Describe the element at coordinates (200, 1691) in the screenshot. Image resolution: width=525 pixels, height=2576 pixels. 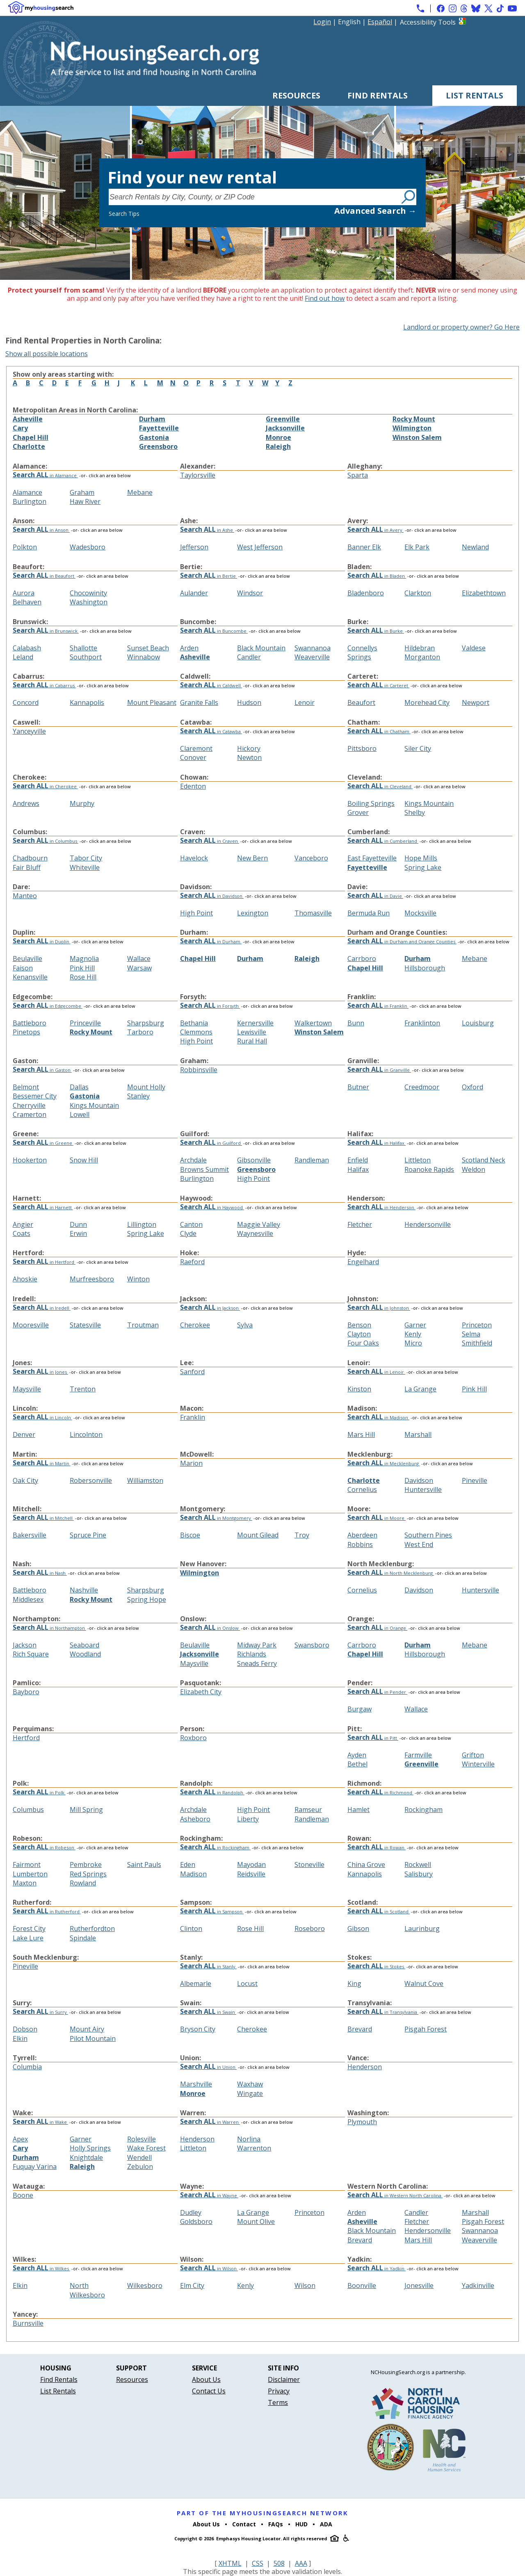
I see `Elizabeth City` at that location.